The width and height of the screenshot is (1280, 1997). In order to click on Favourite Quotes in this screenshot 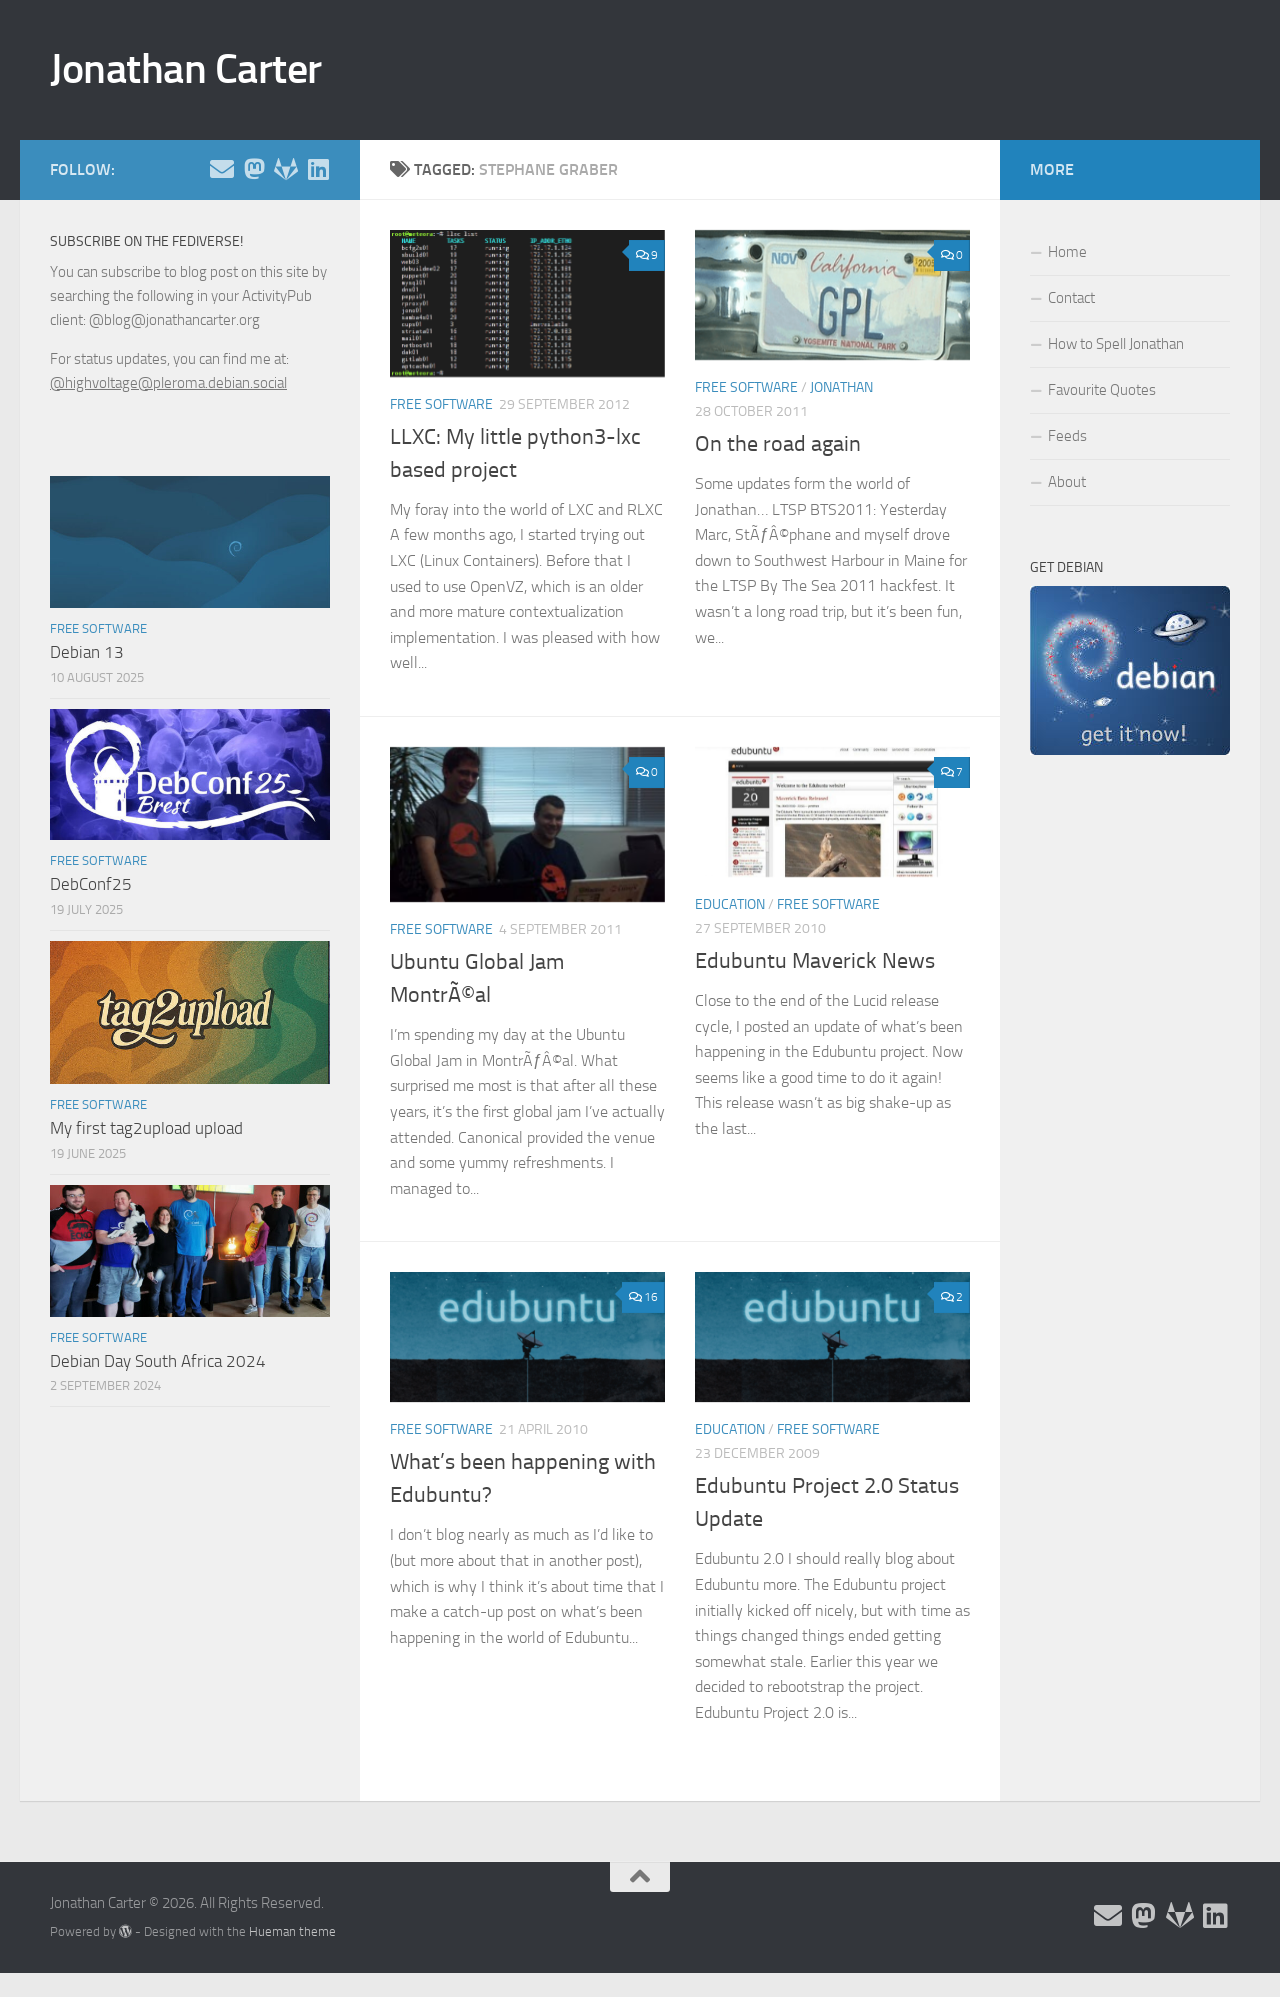, I will do `click(1102, 390)`.